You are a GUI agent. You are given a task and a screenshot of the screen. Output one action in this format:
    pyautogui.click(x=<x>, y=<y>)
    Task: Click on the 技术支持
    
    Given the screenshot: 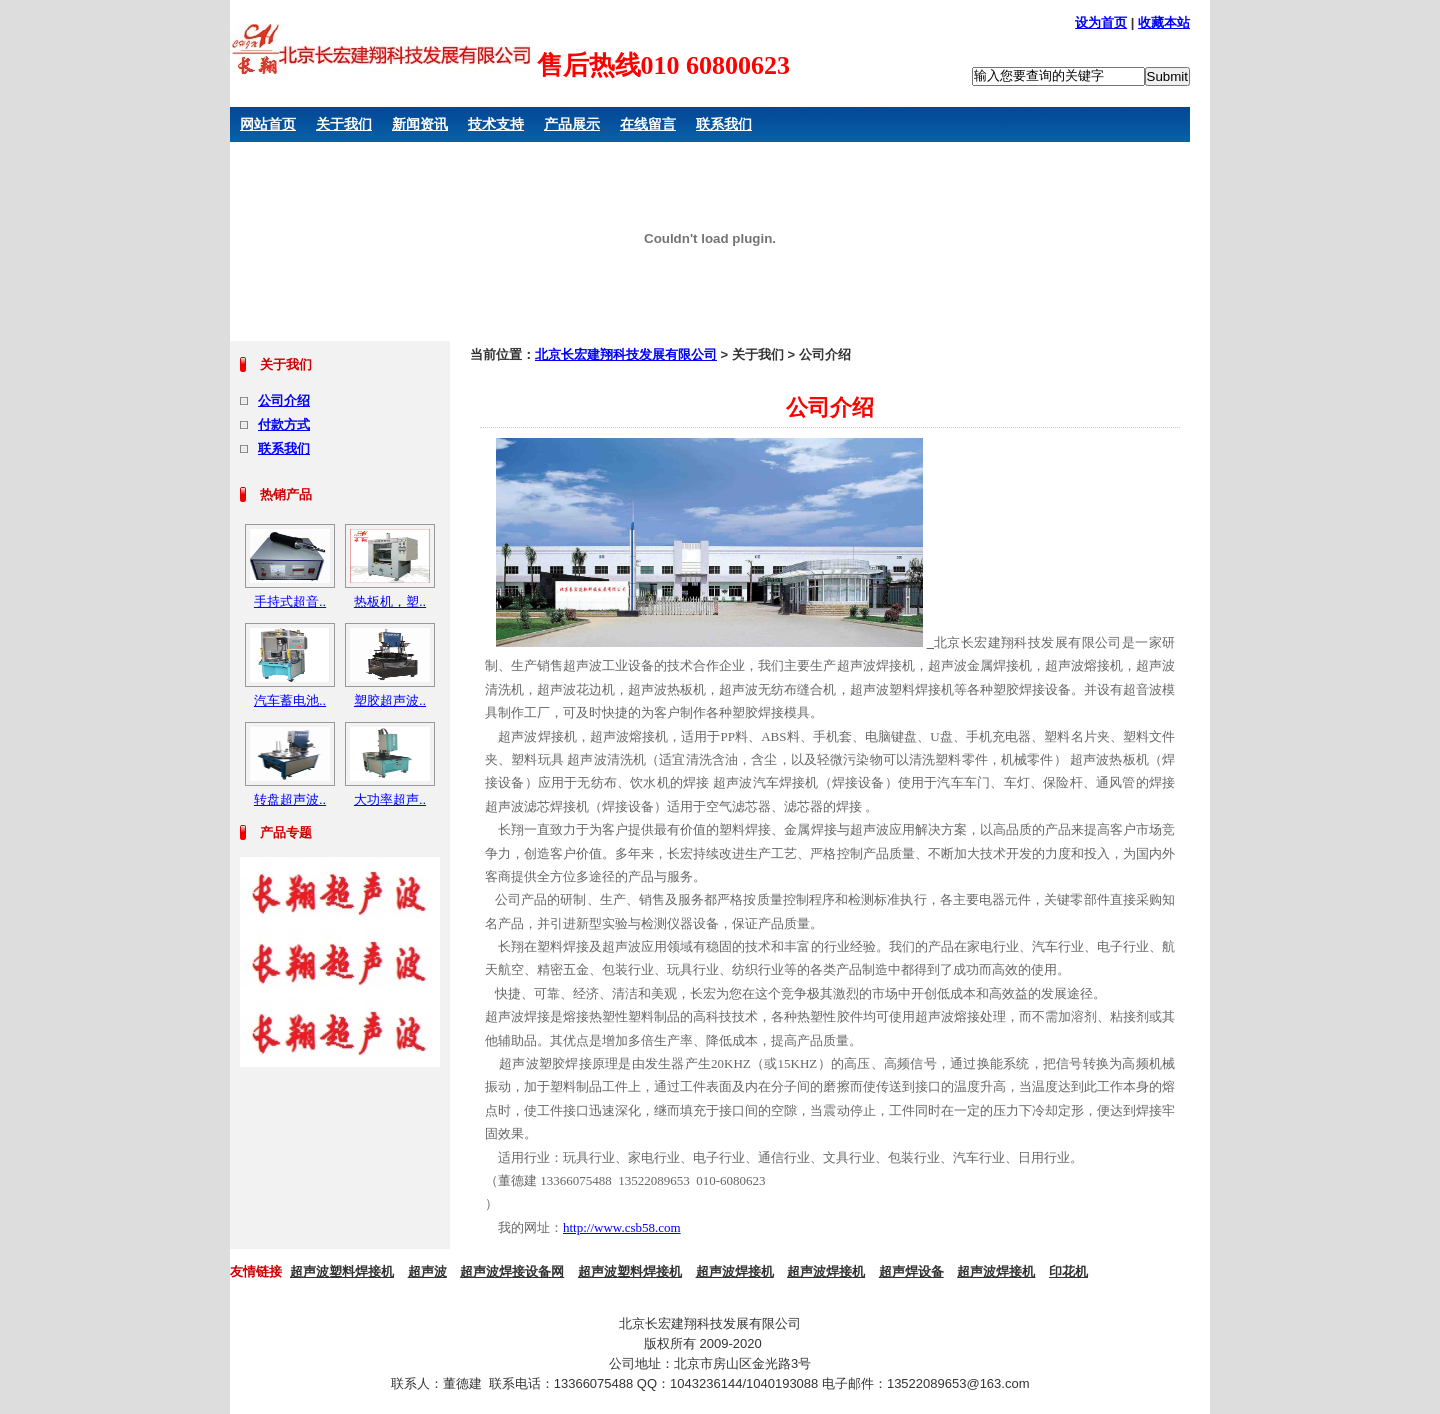 What is the action you would take?
    pyautogui.click(x=496, y=124)
    